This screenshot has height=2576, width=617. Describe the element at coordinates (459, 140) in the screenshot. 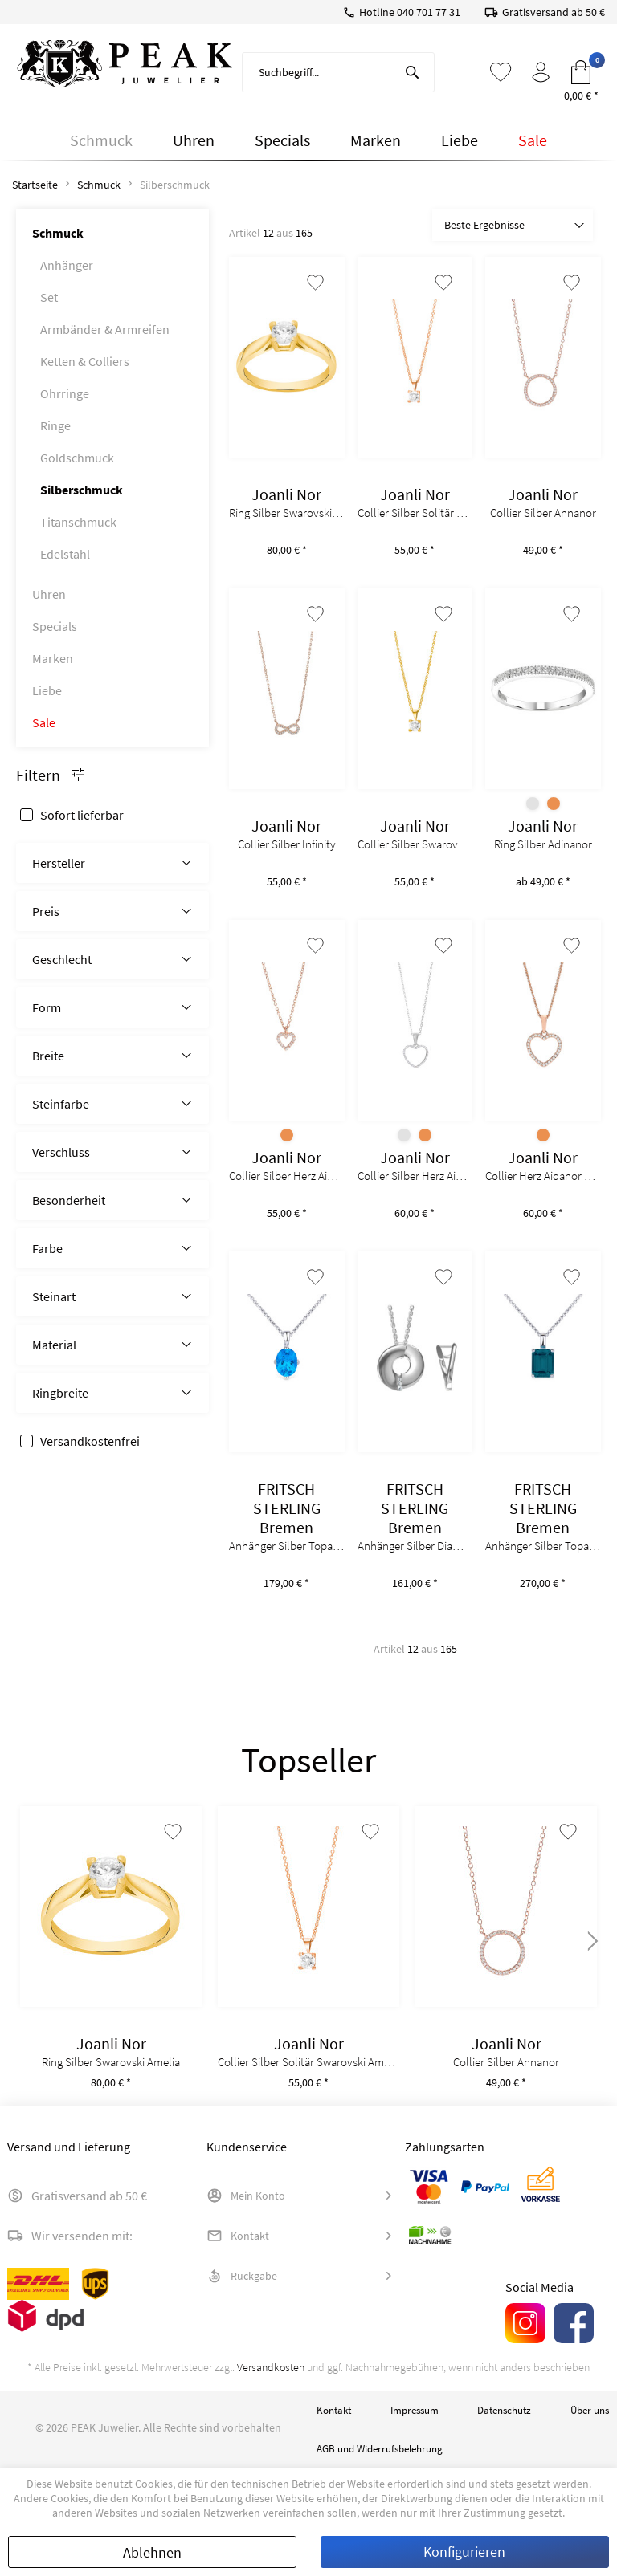

I see `[Liebe]` at that location.